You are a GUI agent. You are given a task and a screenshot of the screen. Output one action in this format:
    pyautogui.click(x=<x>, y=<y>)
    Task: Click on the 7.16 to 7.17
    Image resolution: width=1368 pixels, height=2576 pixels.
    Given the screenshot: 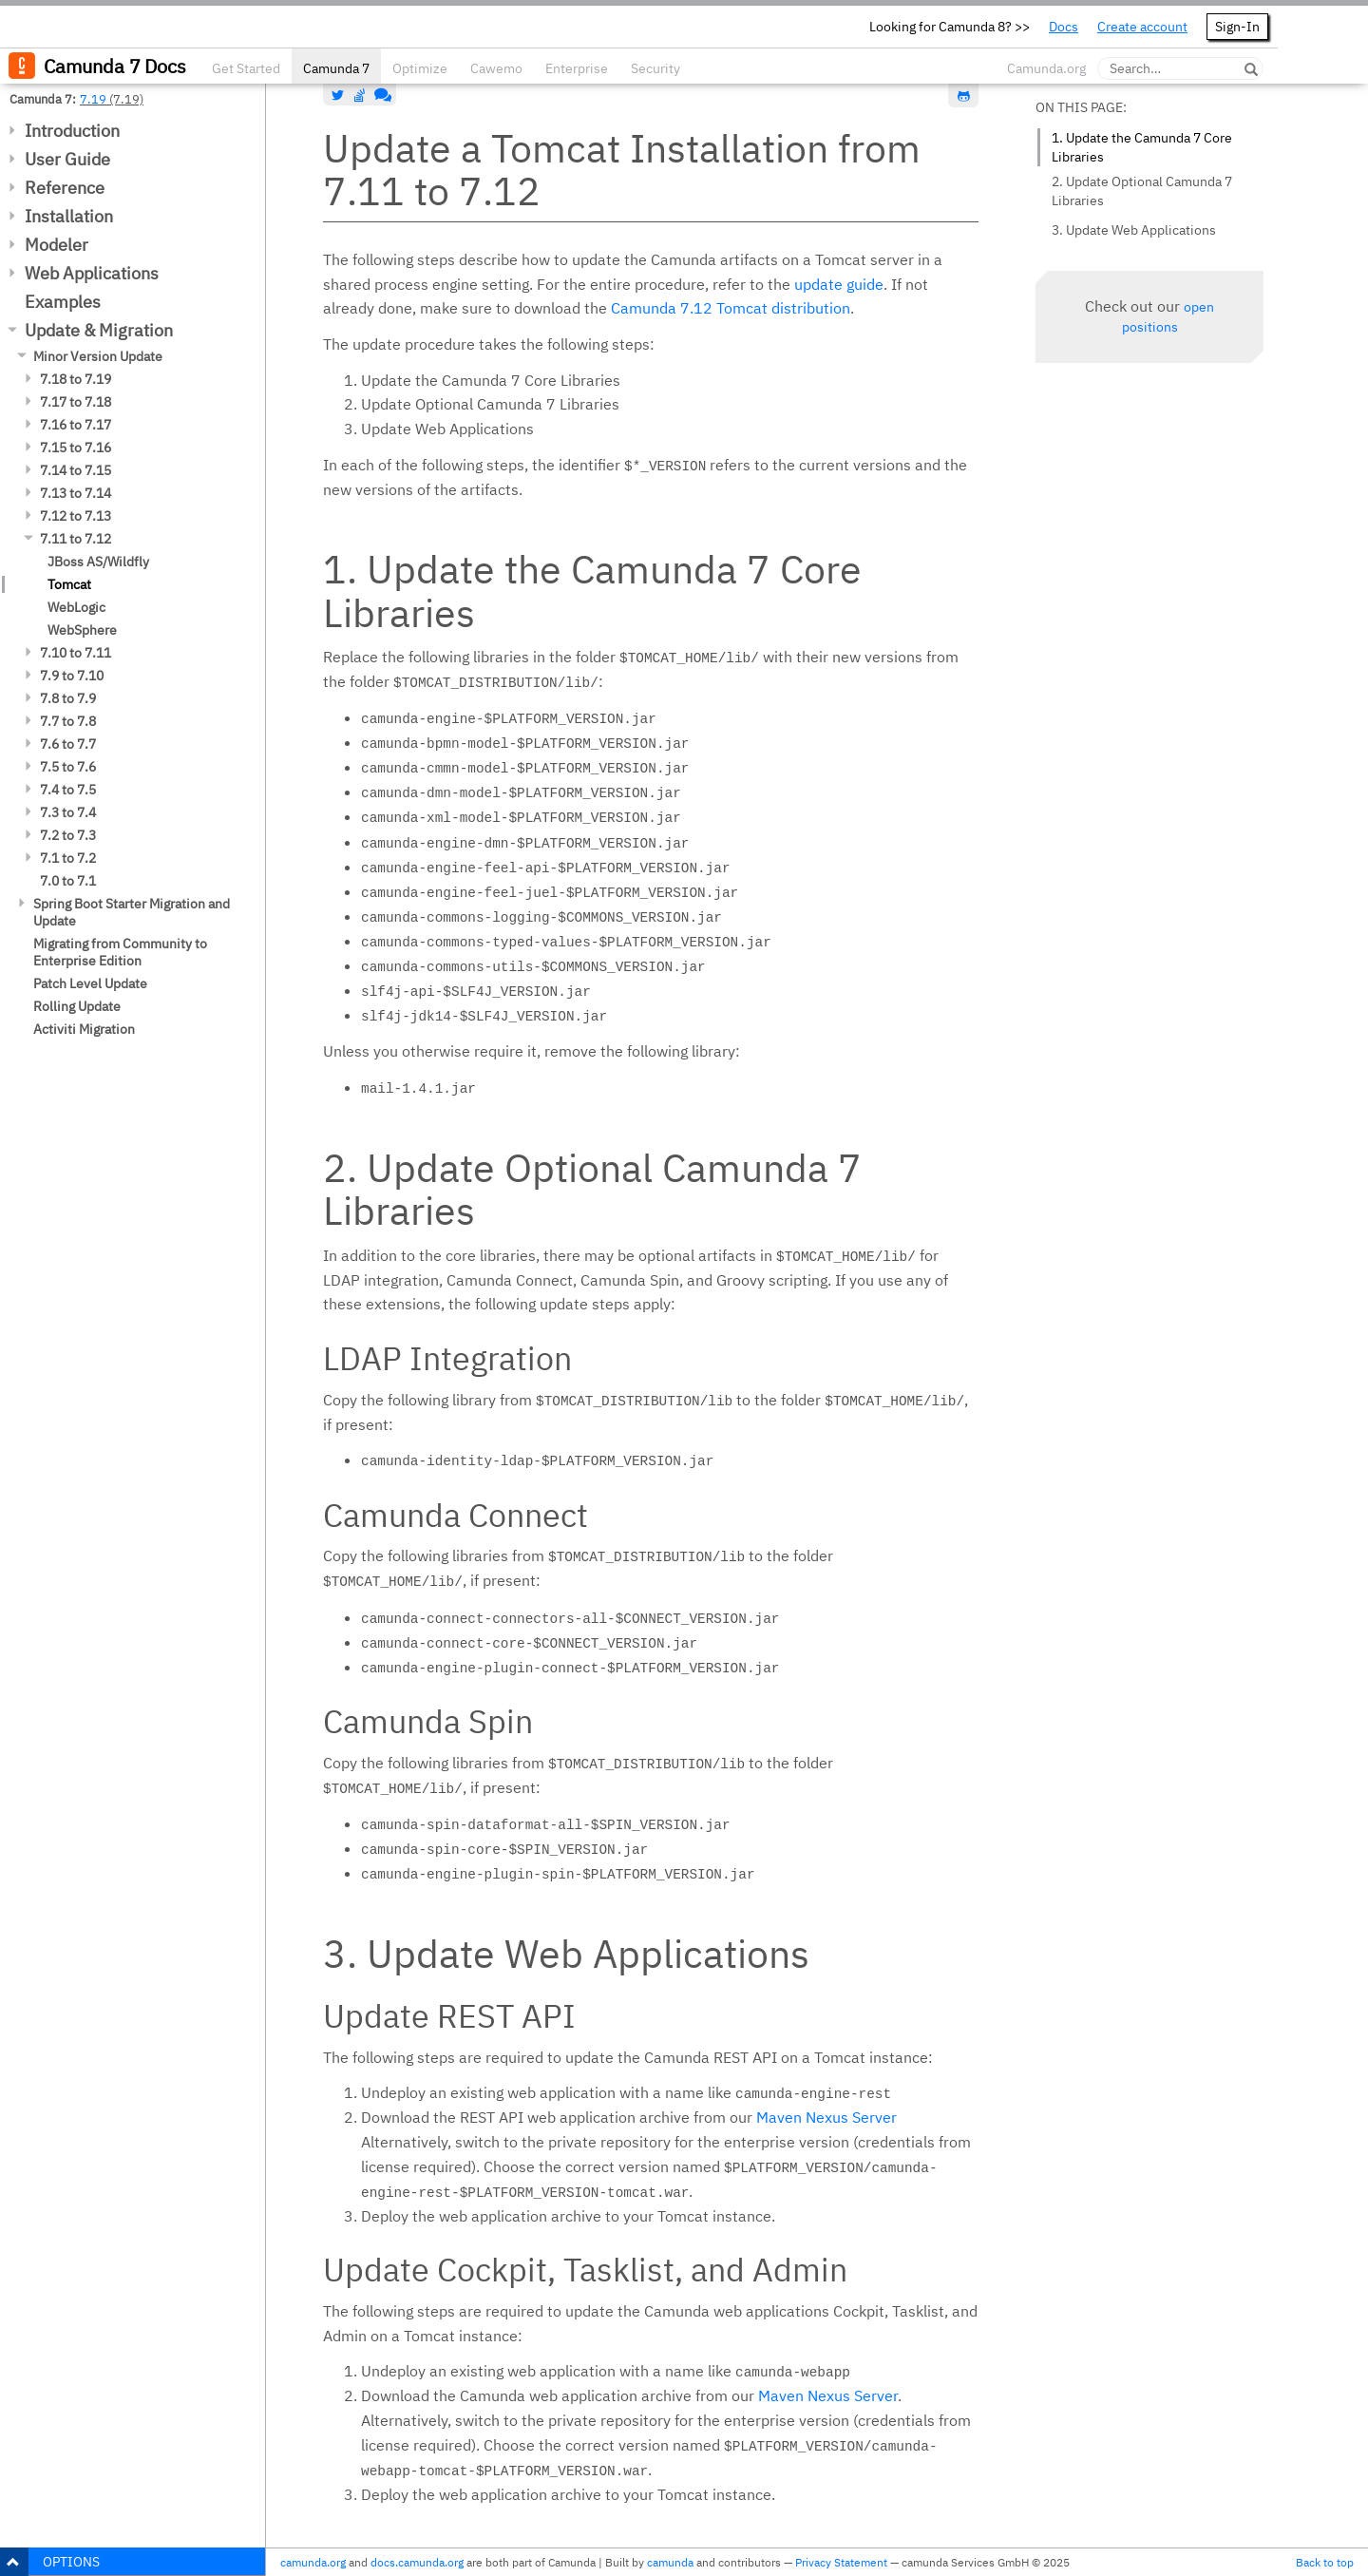 What is the action you would take?
    pyautogui.click(x=75, y=424)
    